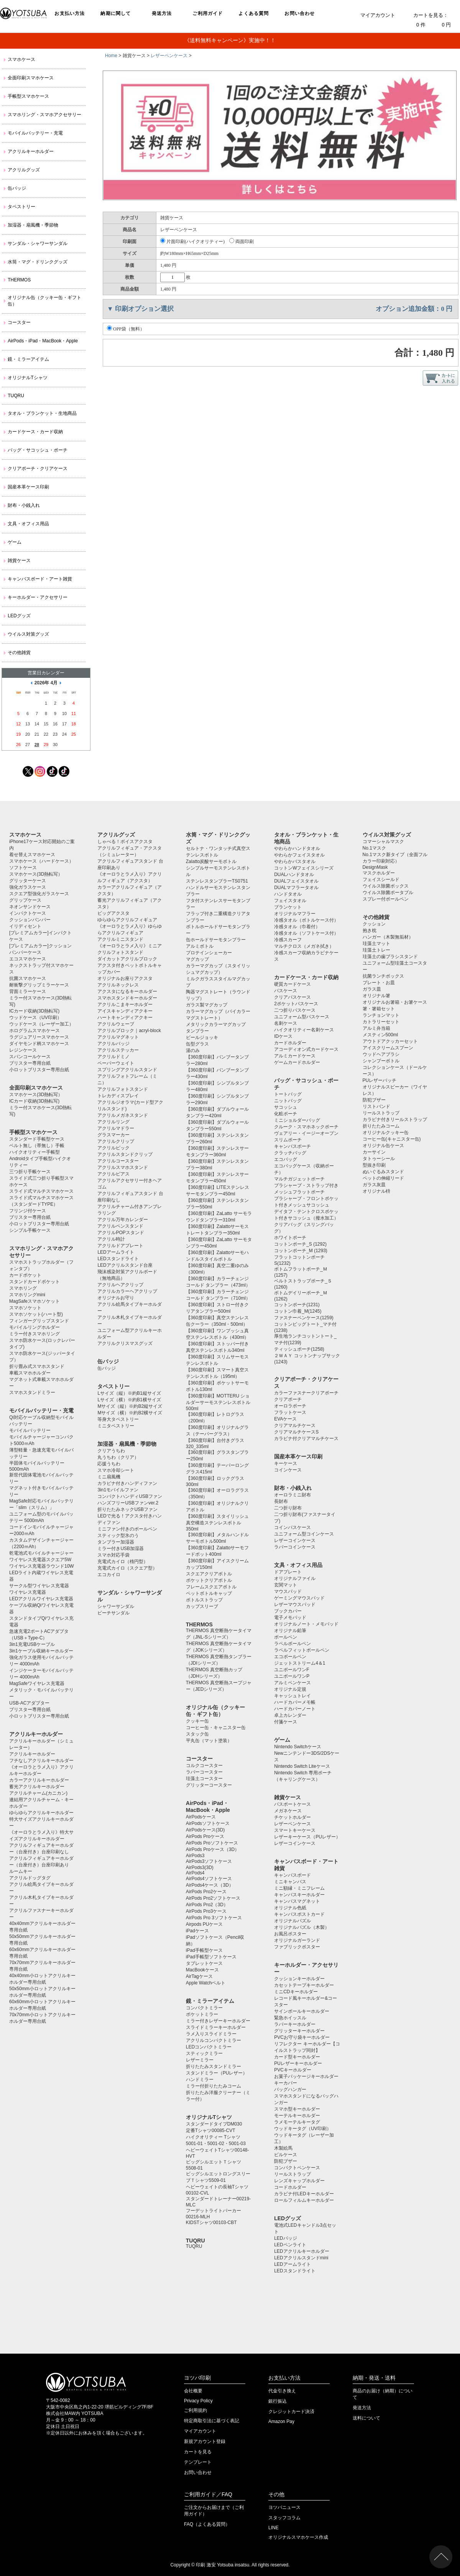 The height and width of the screenshot is (2576, 460). What do you see at coordinates (379, 1158) in the screenshot?
I see `タトゥーシール` at bounding box center [379, 1158].